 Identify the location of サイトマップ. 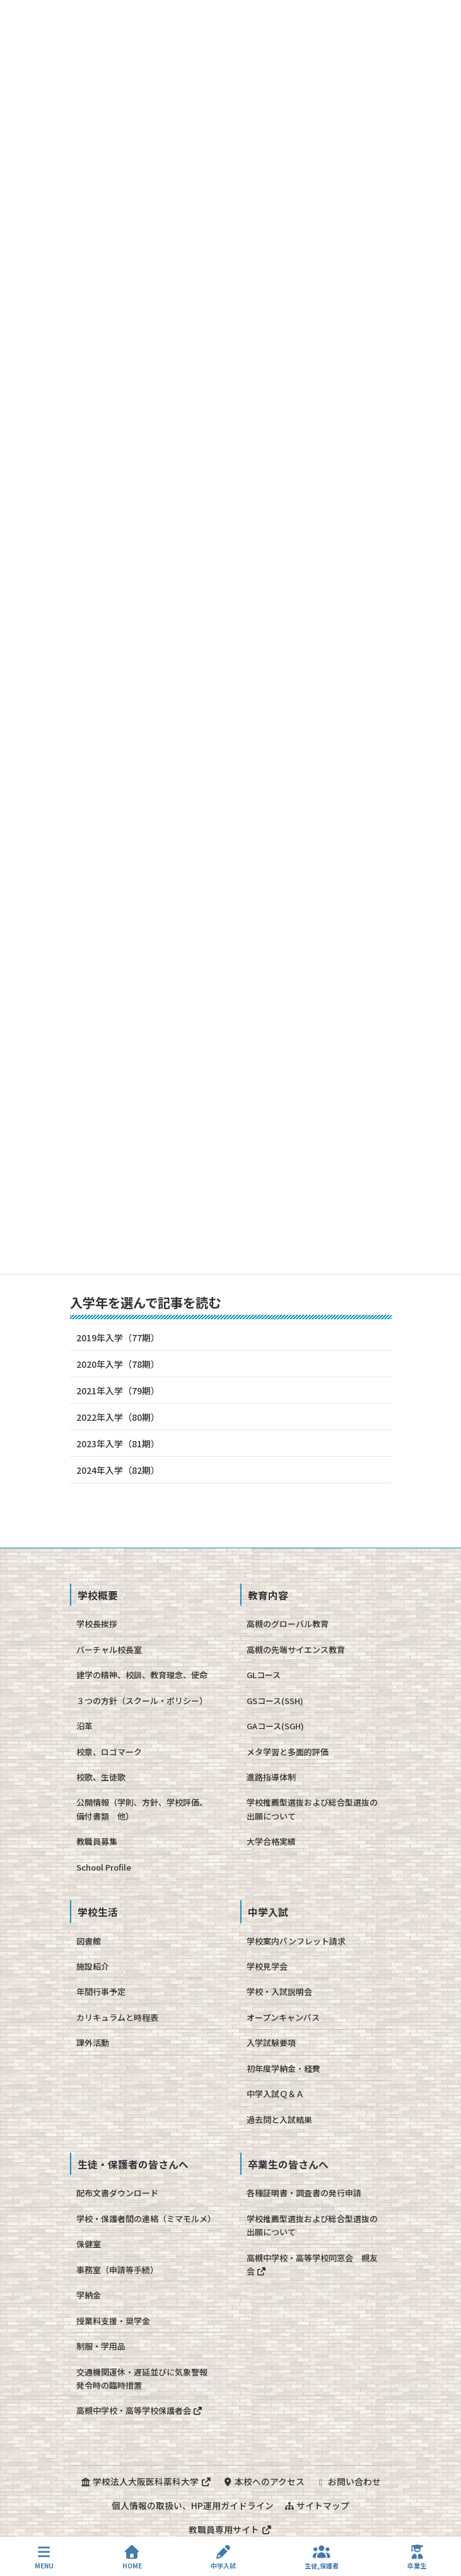
(316, 2505).